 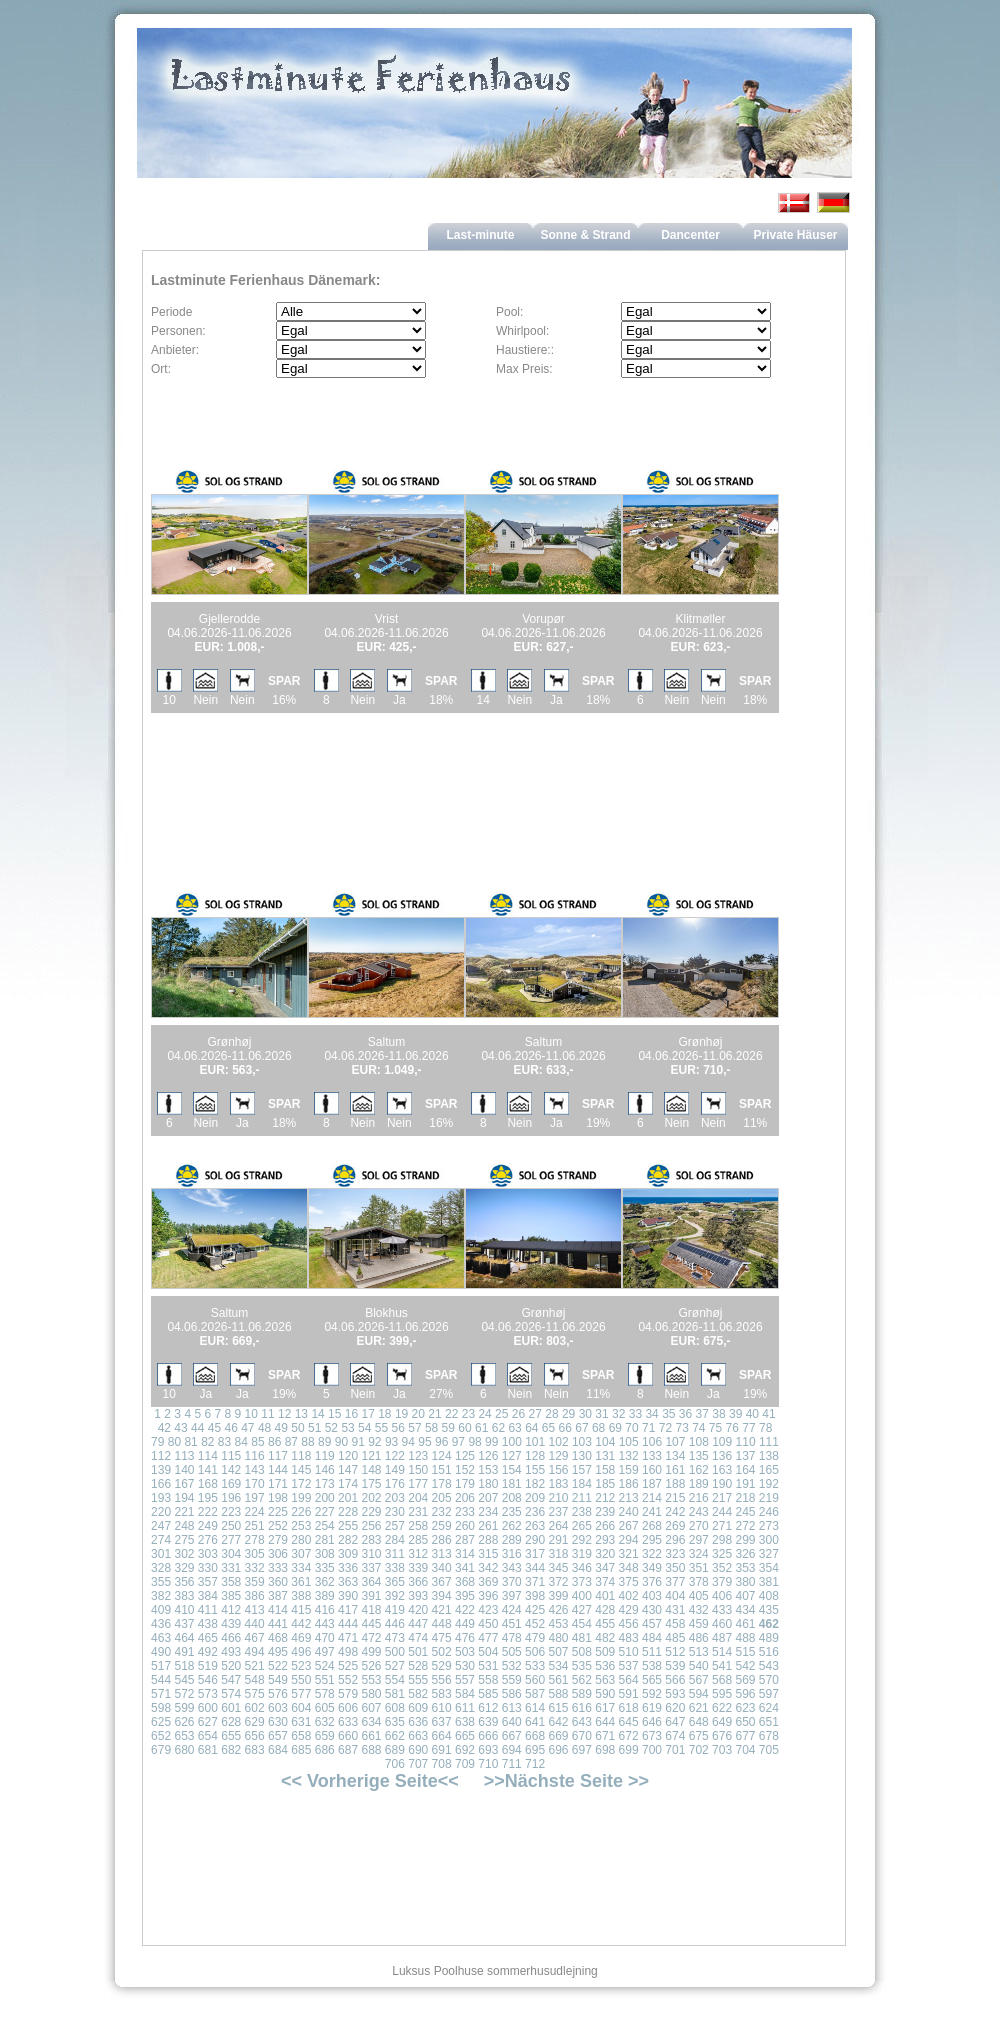 What do you see at coordinates (652, 1610) in the screenshot?
I see `430` at bounding box center [652, 1610].